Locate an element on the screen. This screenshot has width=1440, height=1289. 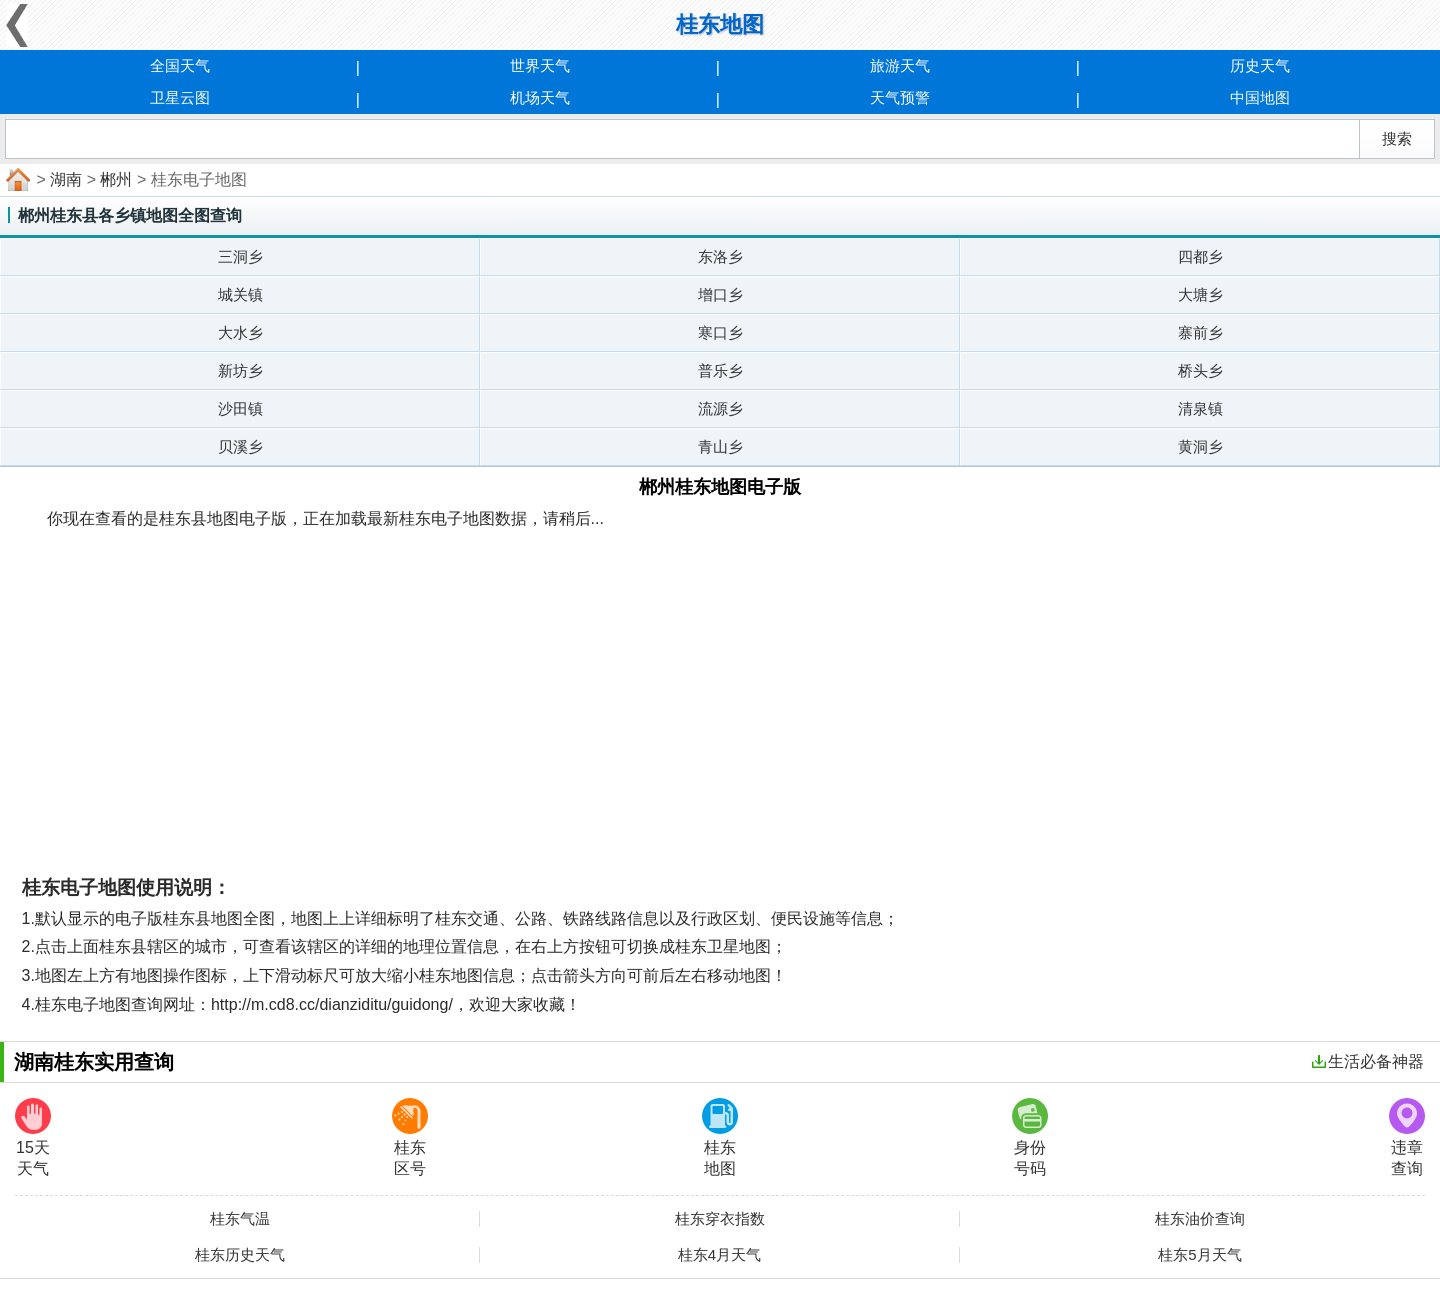
青山乡 is located at coordinates (720, 446).